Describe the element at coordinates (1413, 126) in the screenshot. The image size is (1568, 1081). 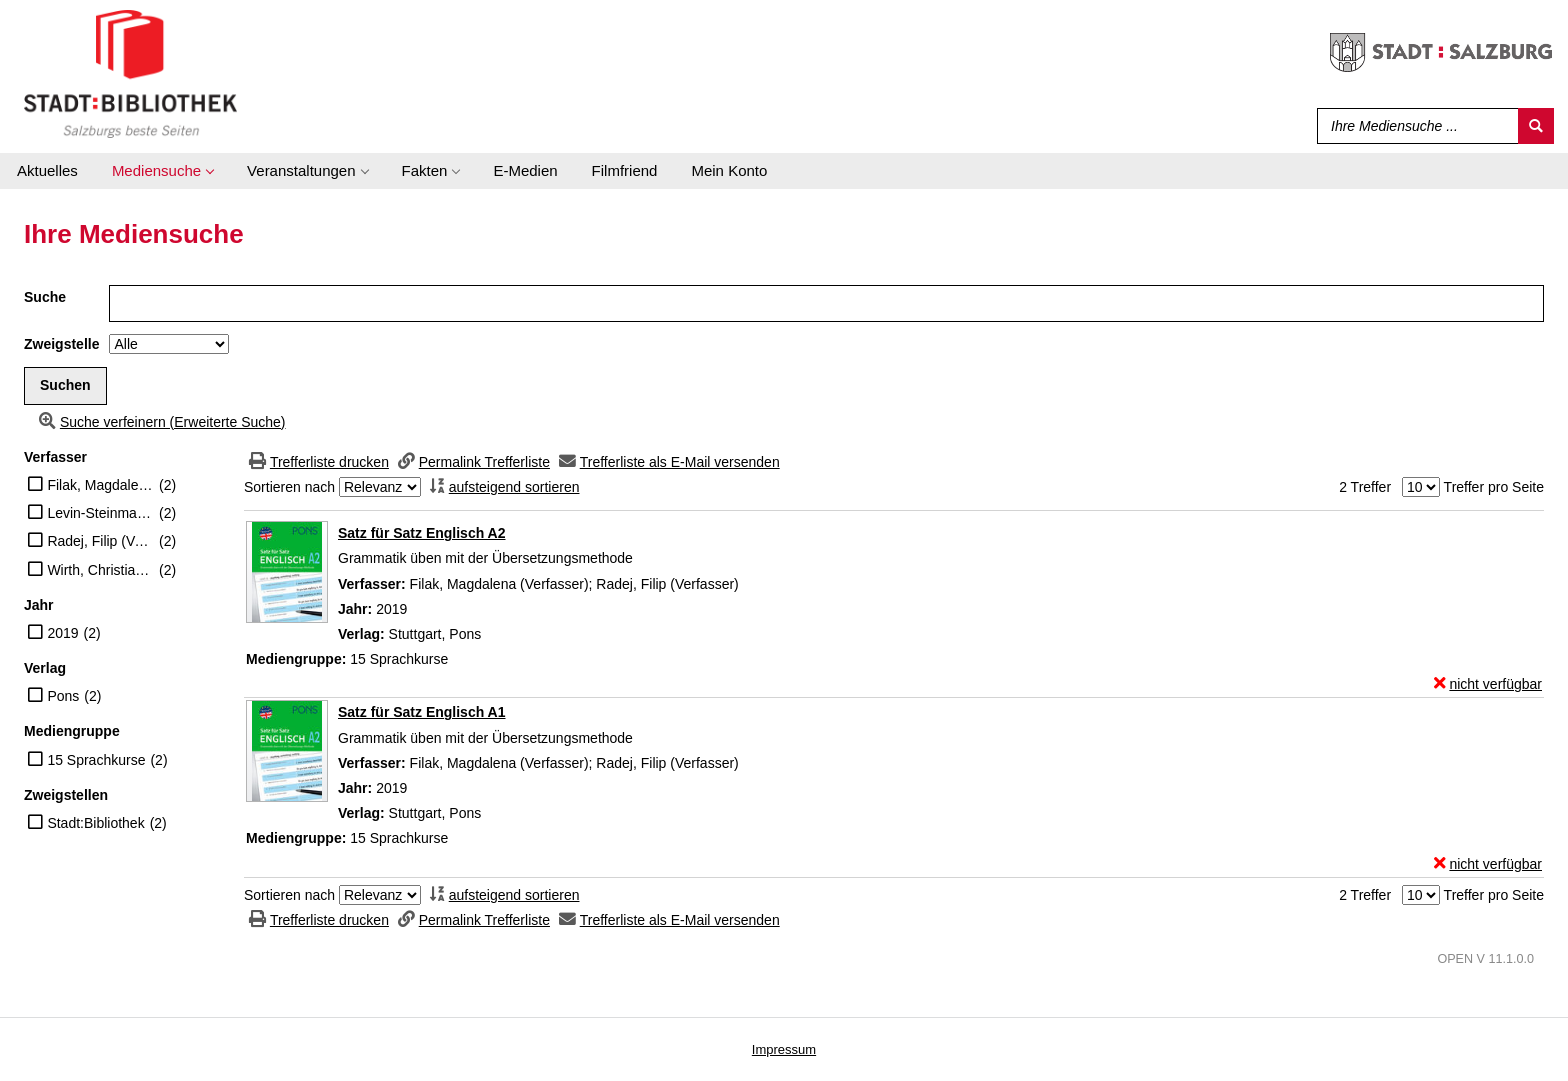
I see `[Suchbegriff]` at that location.